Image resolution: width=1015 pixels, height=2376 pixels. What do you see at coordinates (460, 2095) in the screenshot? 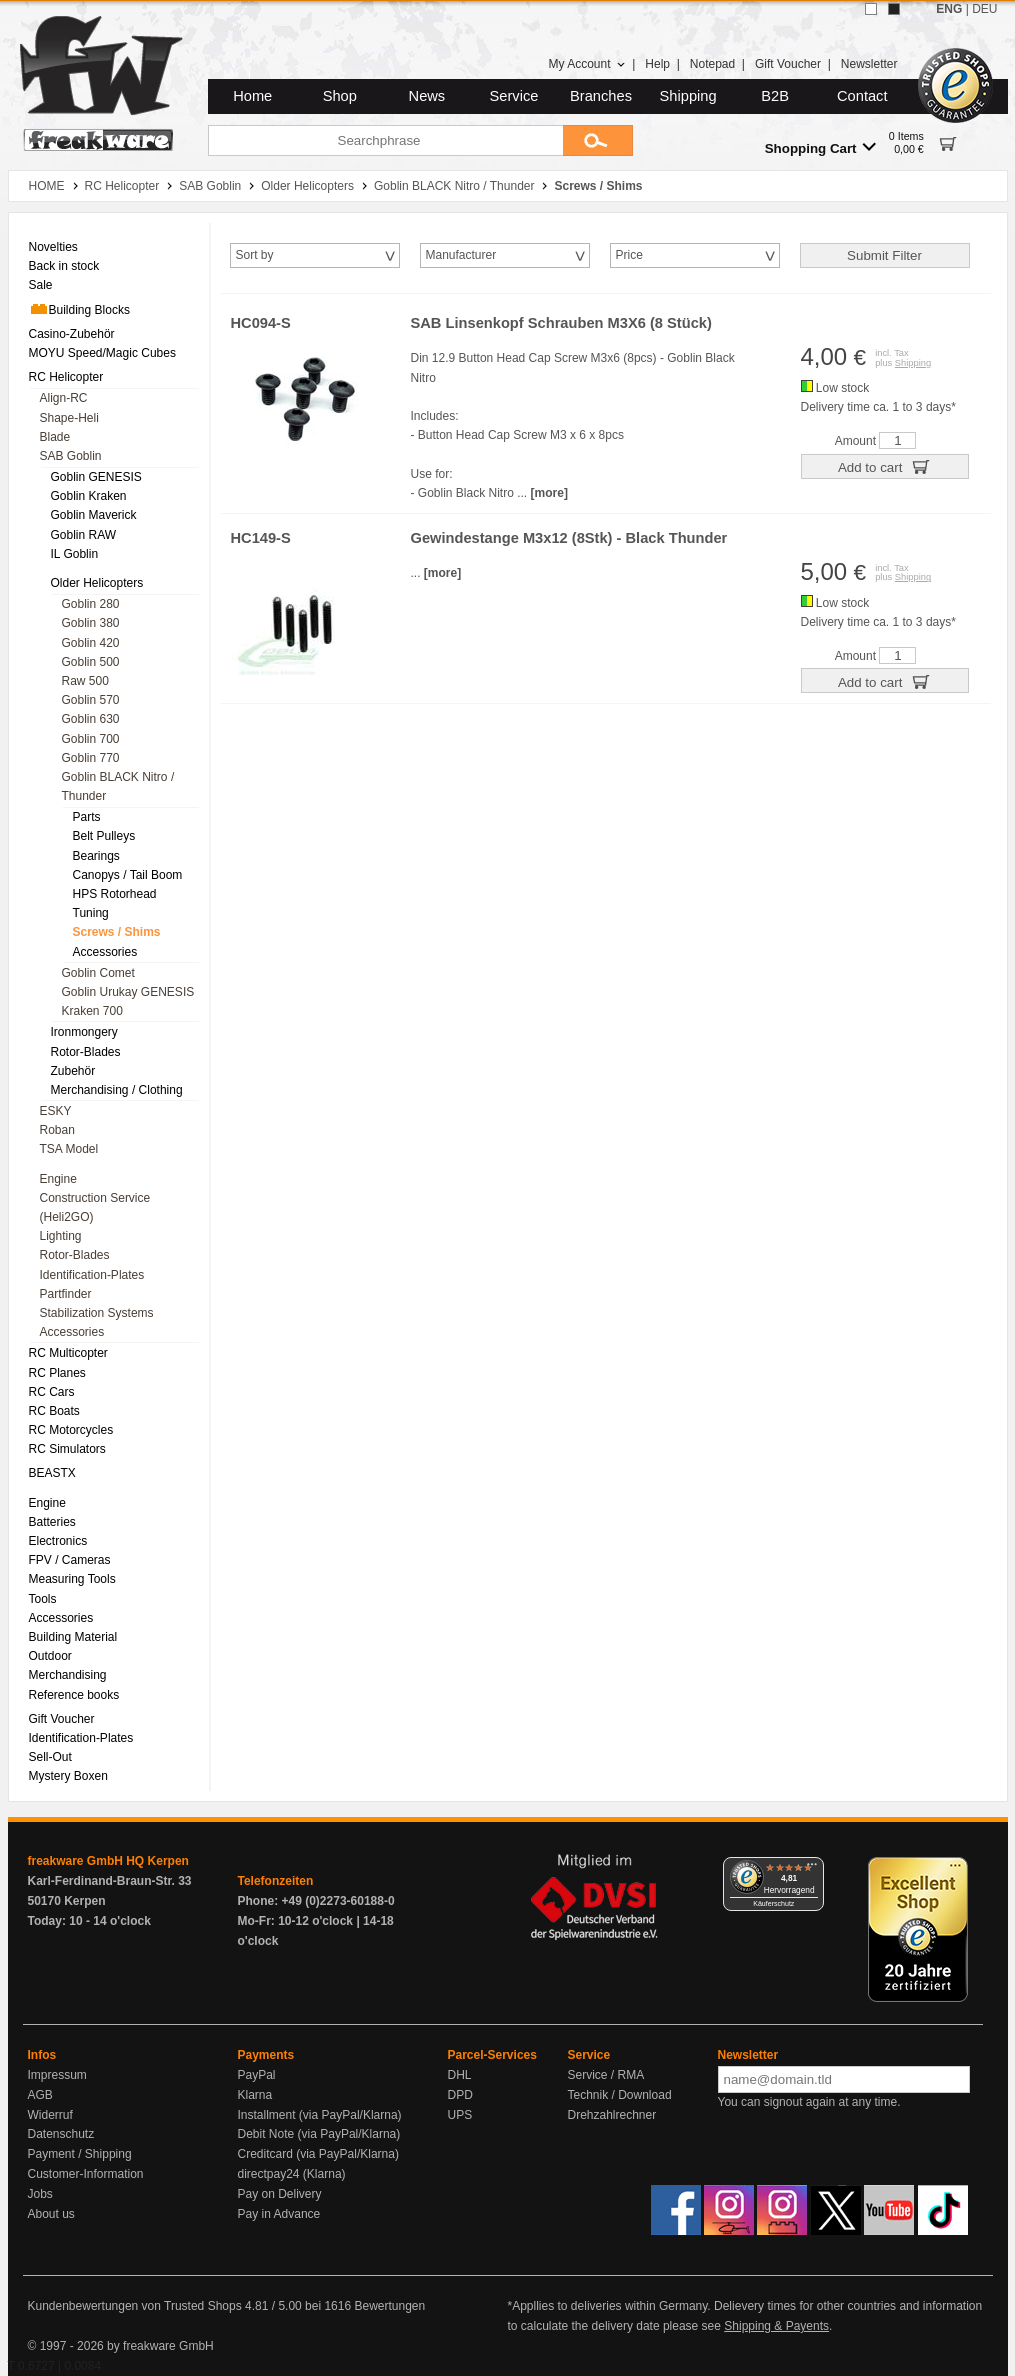
I see `DPD` at bounding box center [460, 2095].